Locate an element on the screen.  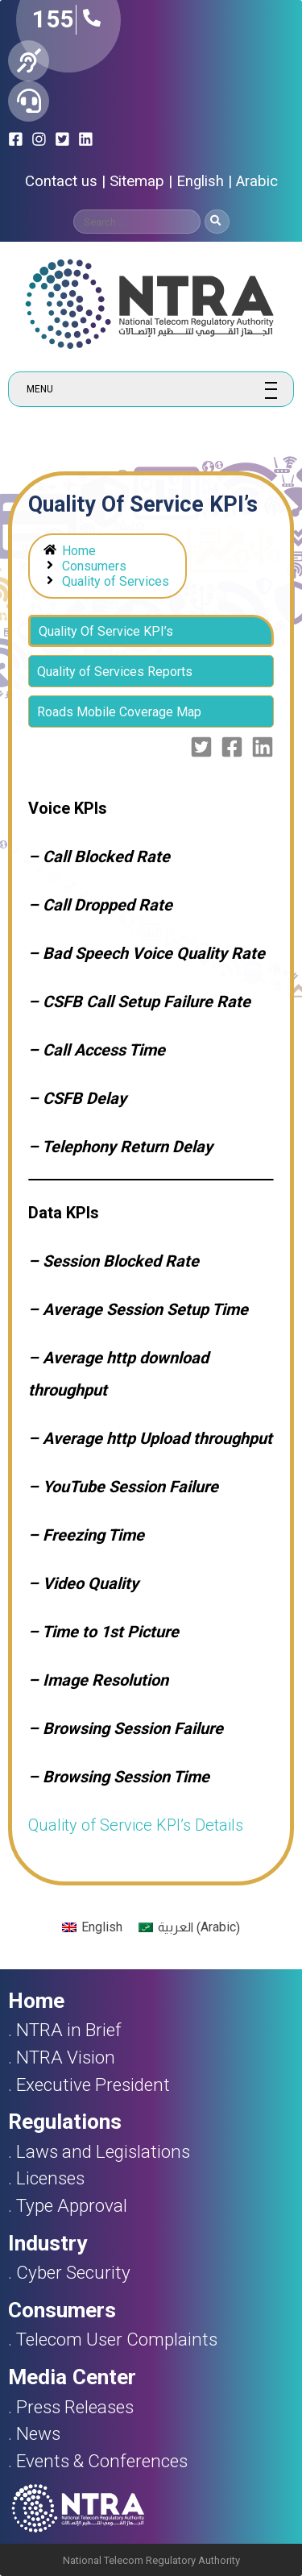
Industry is located at coordinates (47, 2243).